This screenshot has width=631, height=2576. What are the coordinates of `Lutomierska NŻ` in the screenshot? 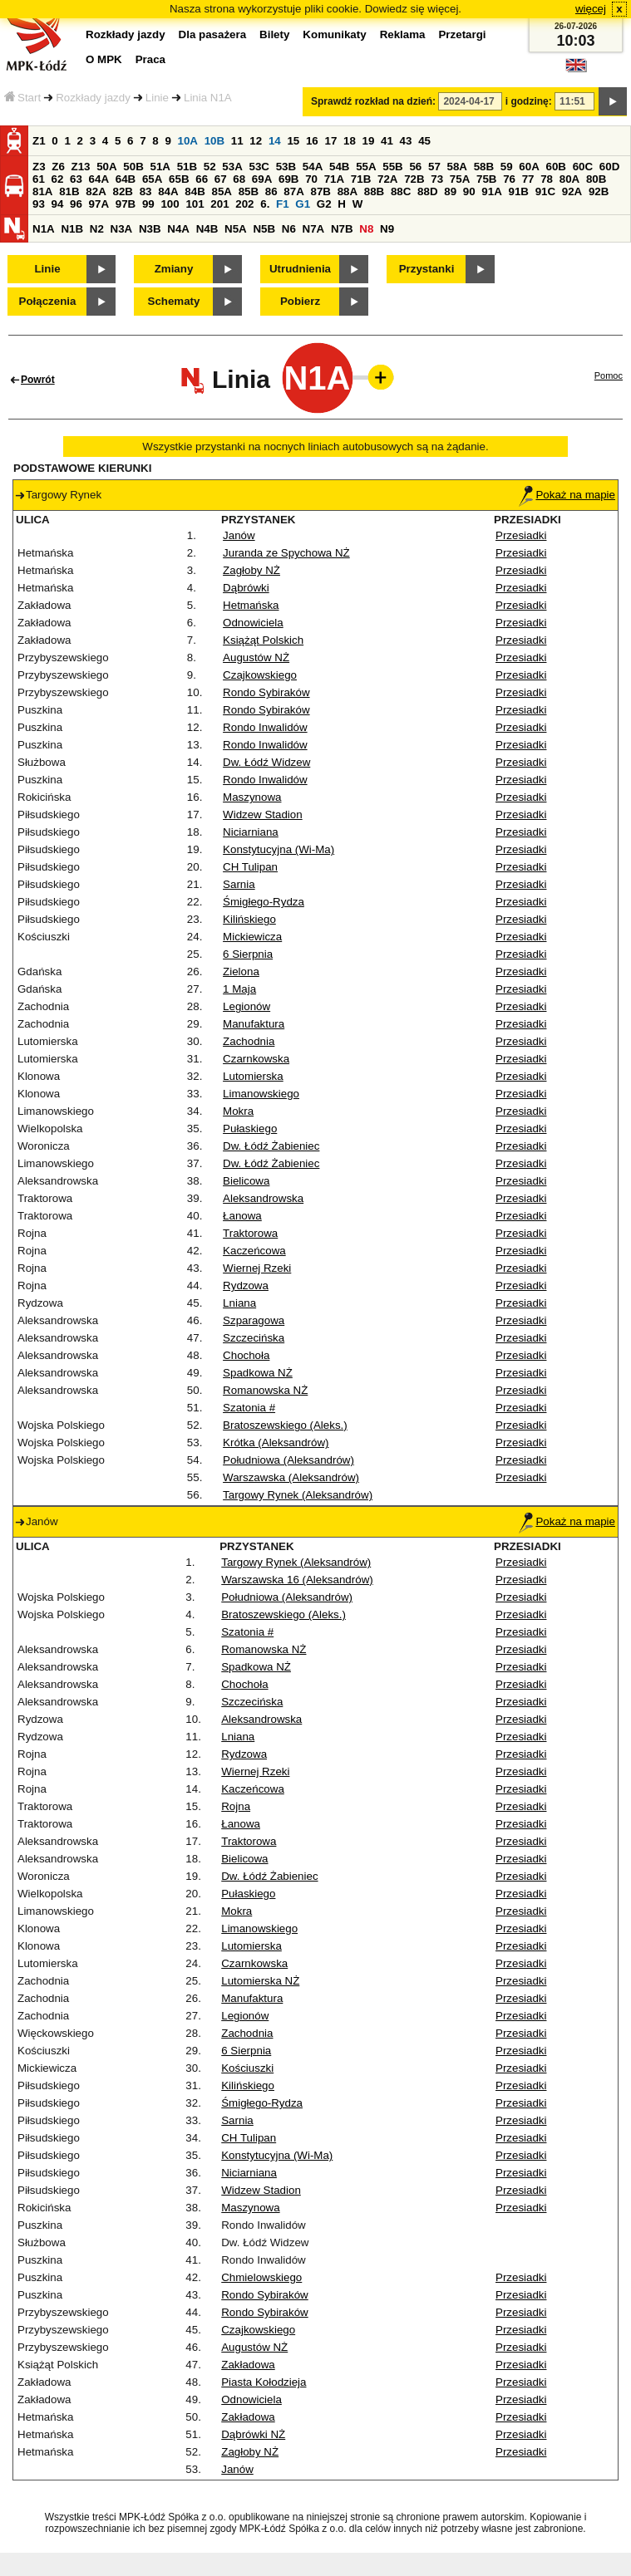 It's located at (260, 1981).